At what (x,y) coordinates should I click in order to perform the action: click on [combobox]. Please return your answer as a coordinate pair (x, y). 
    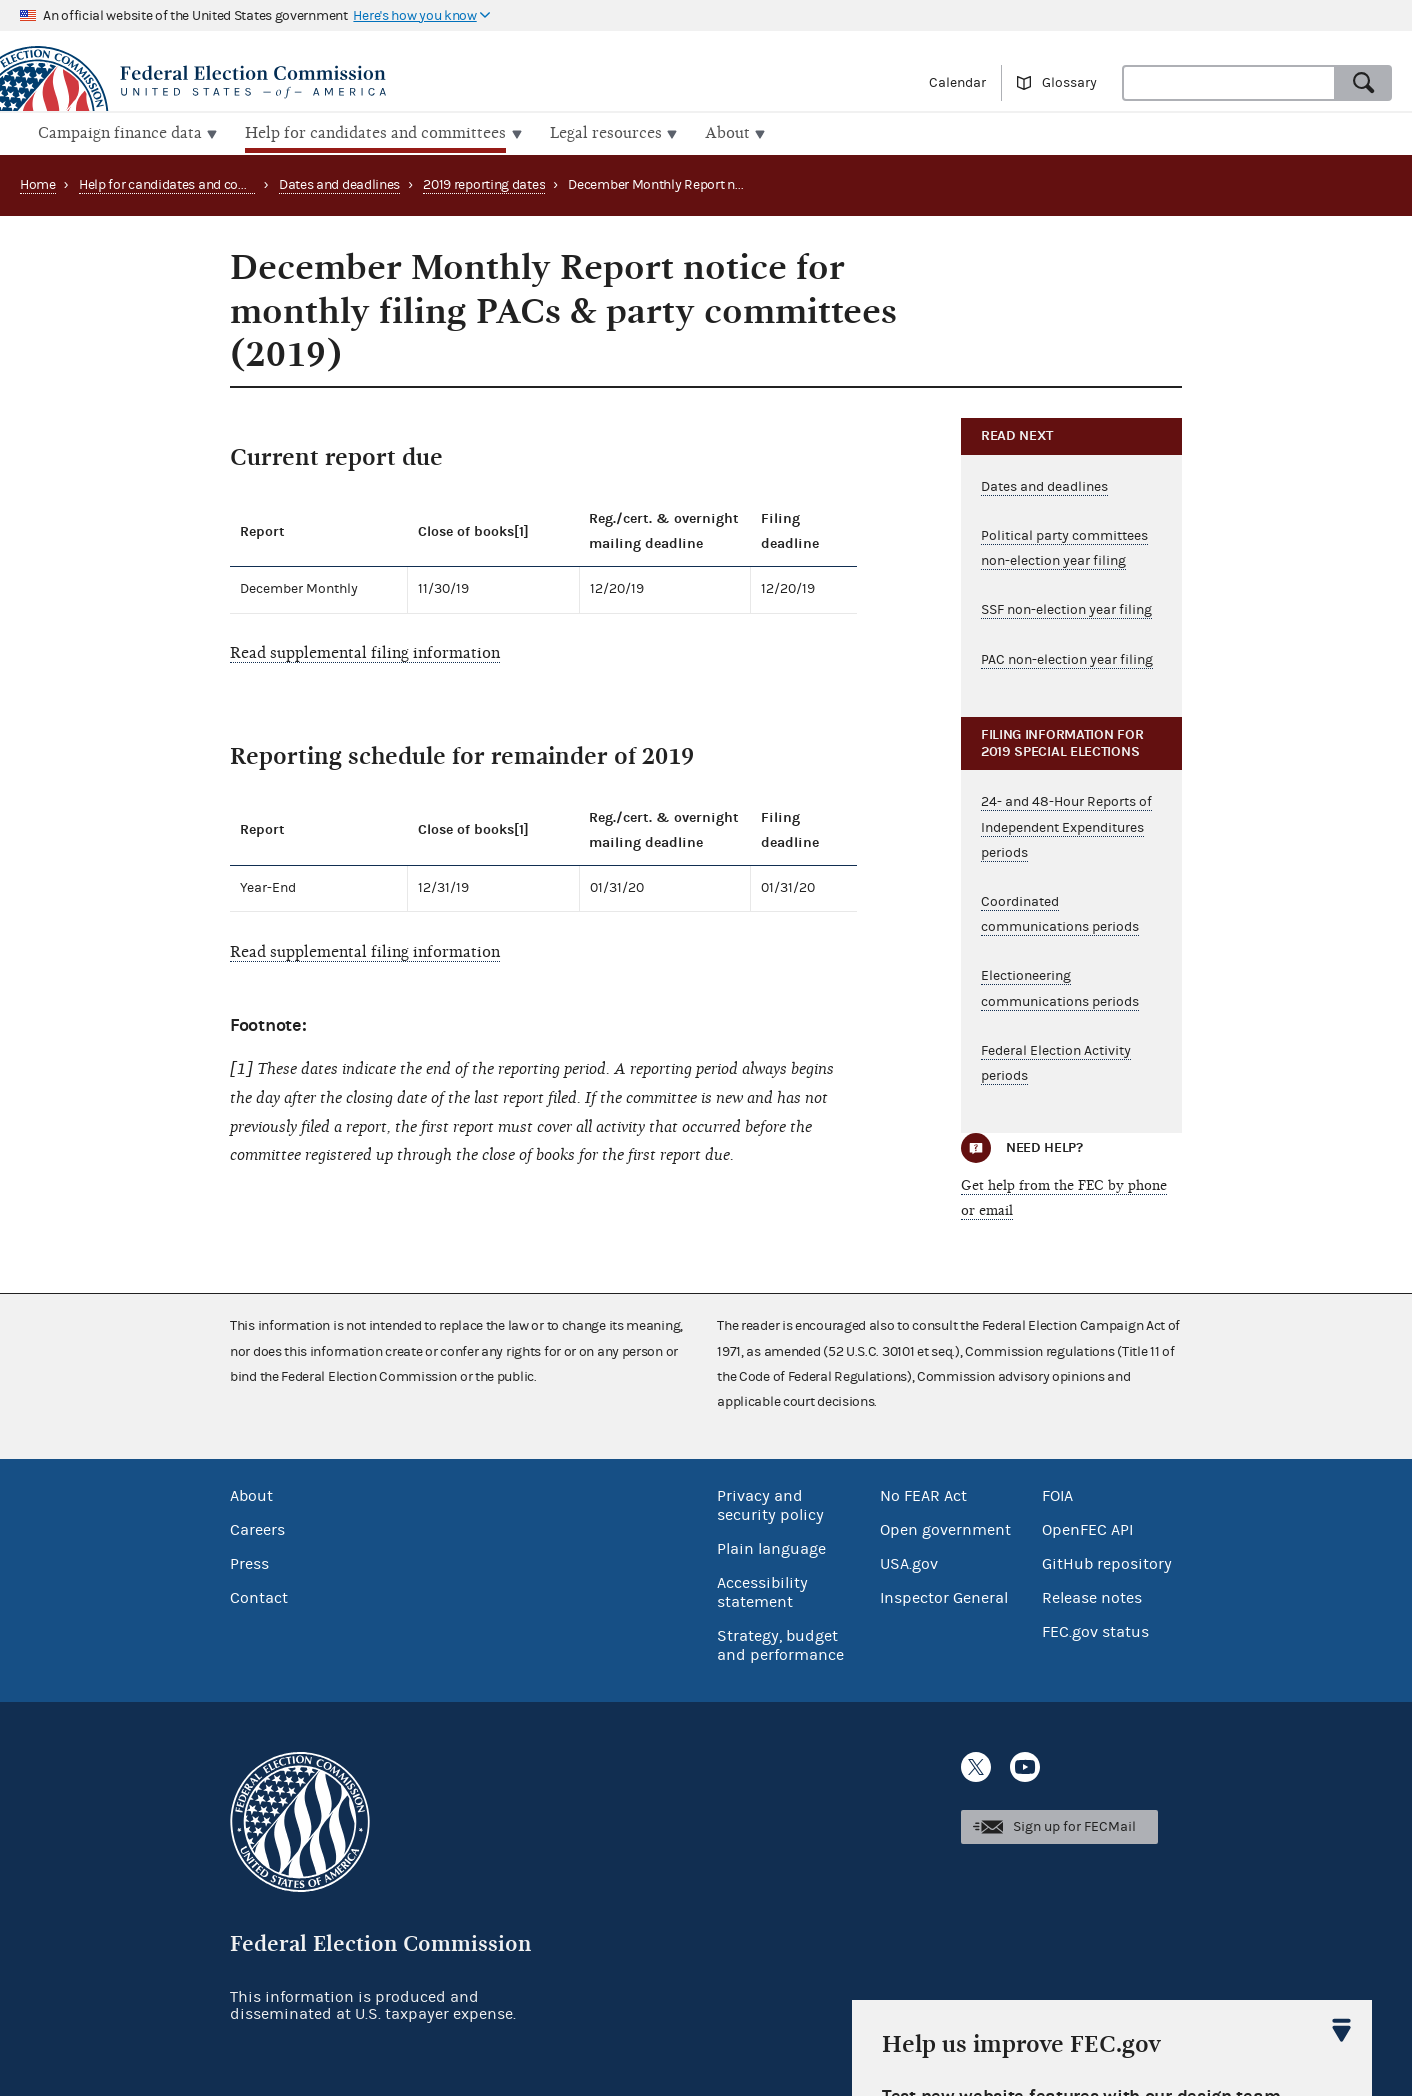
    Looking at the image, I should click on (1229, 83).